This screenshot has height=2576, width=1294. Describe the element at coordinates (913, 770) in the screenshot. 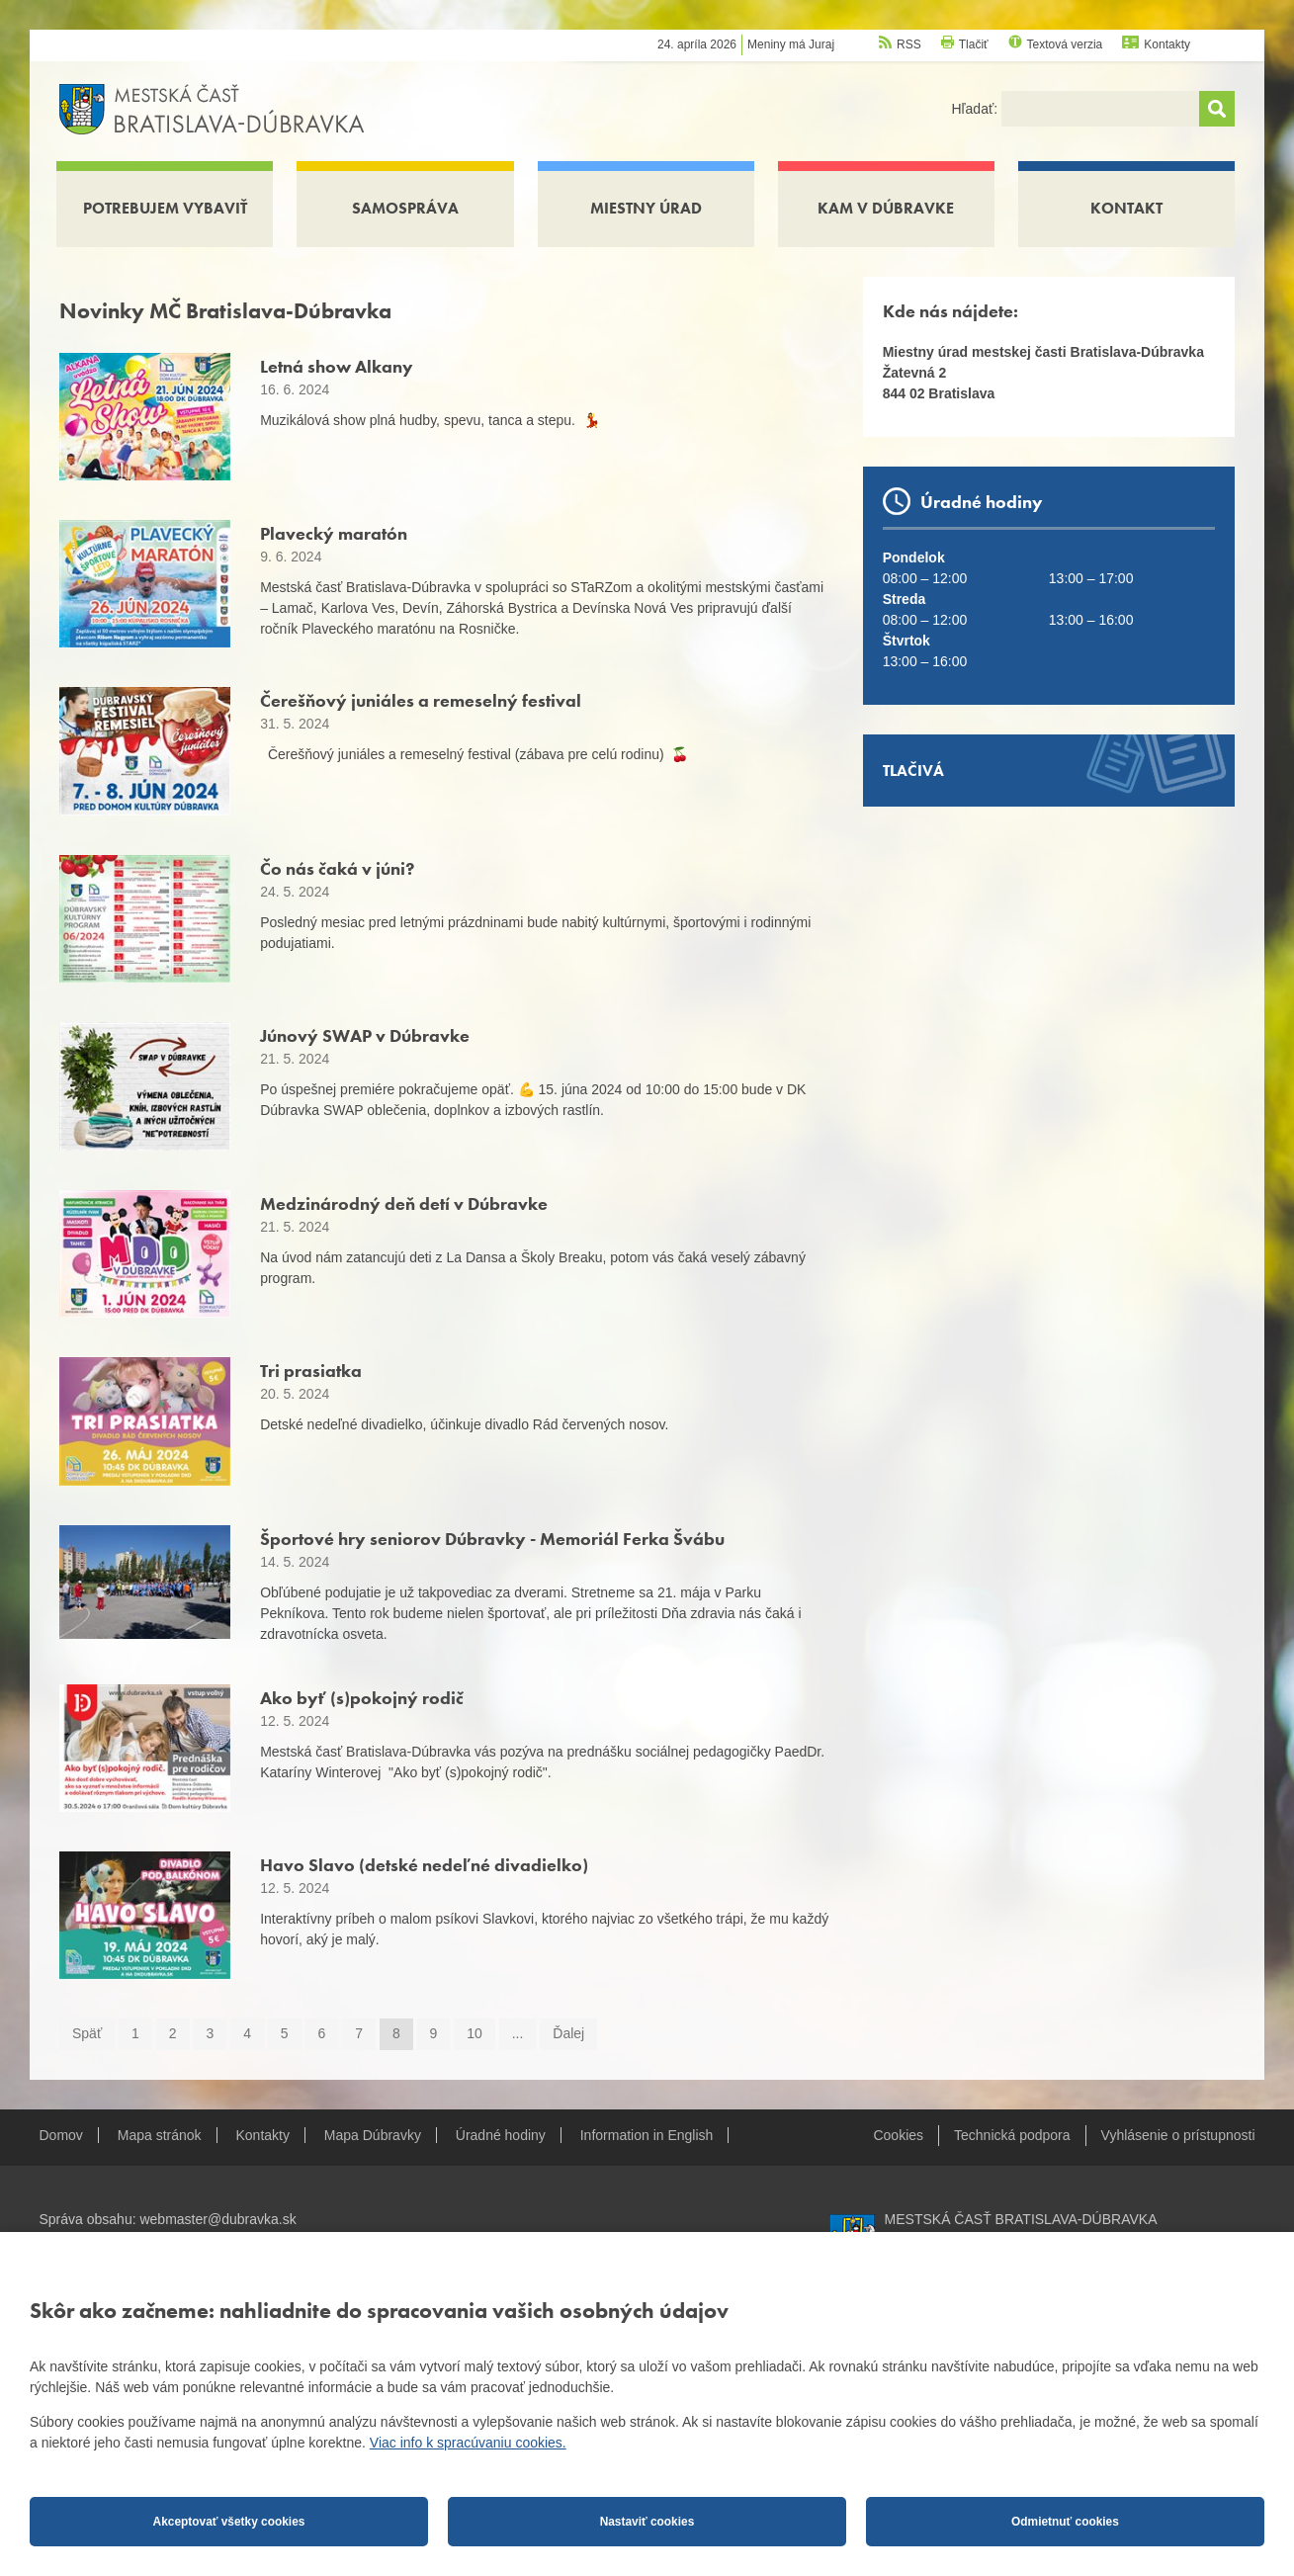

I see `Tlačivá` at that location.